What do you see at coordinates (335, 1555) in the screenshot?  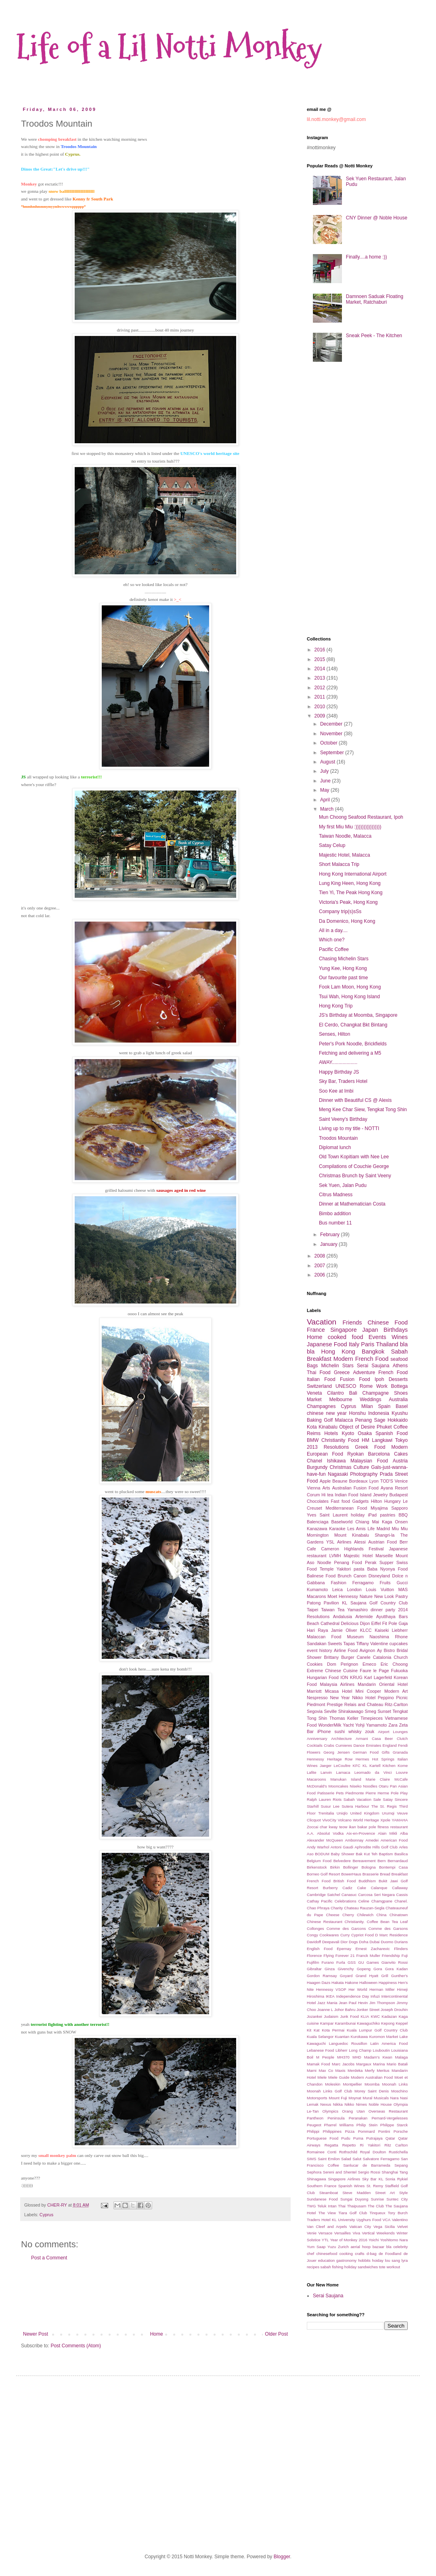 I see `LVMH` at bounding box center [335, 1555].